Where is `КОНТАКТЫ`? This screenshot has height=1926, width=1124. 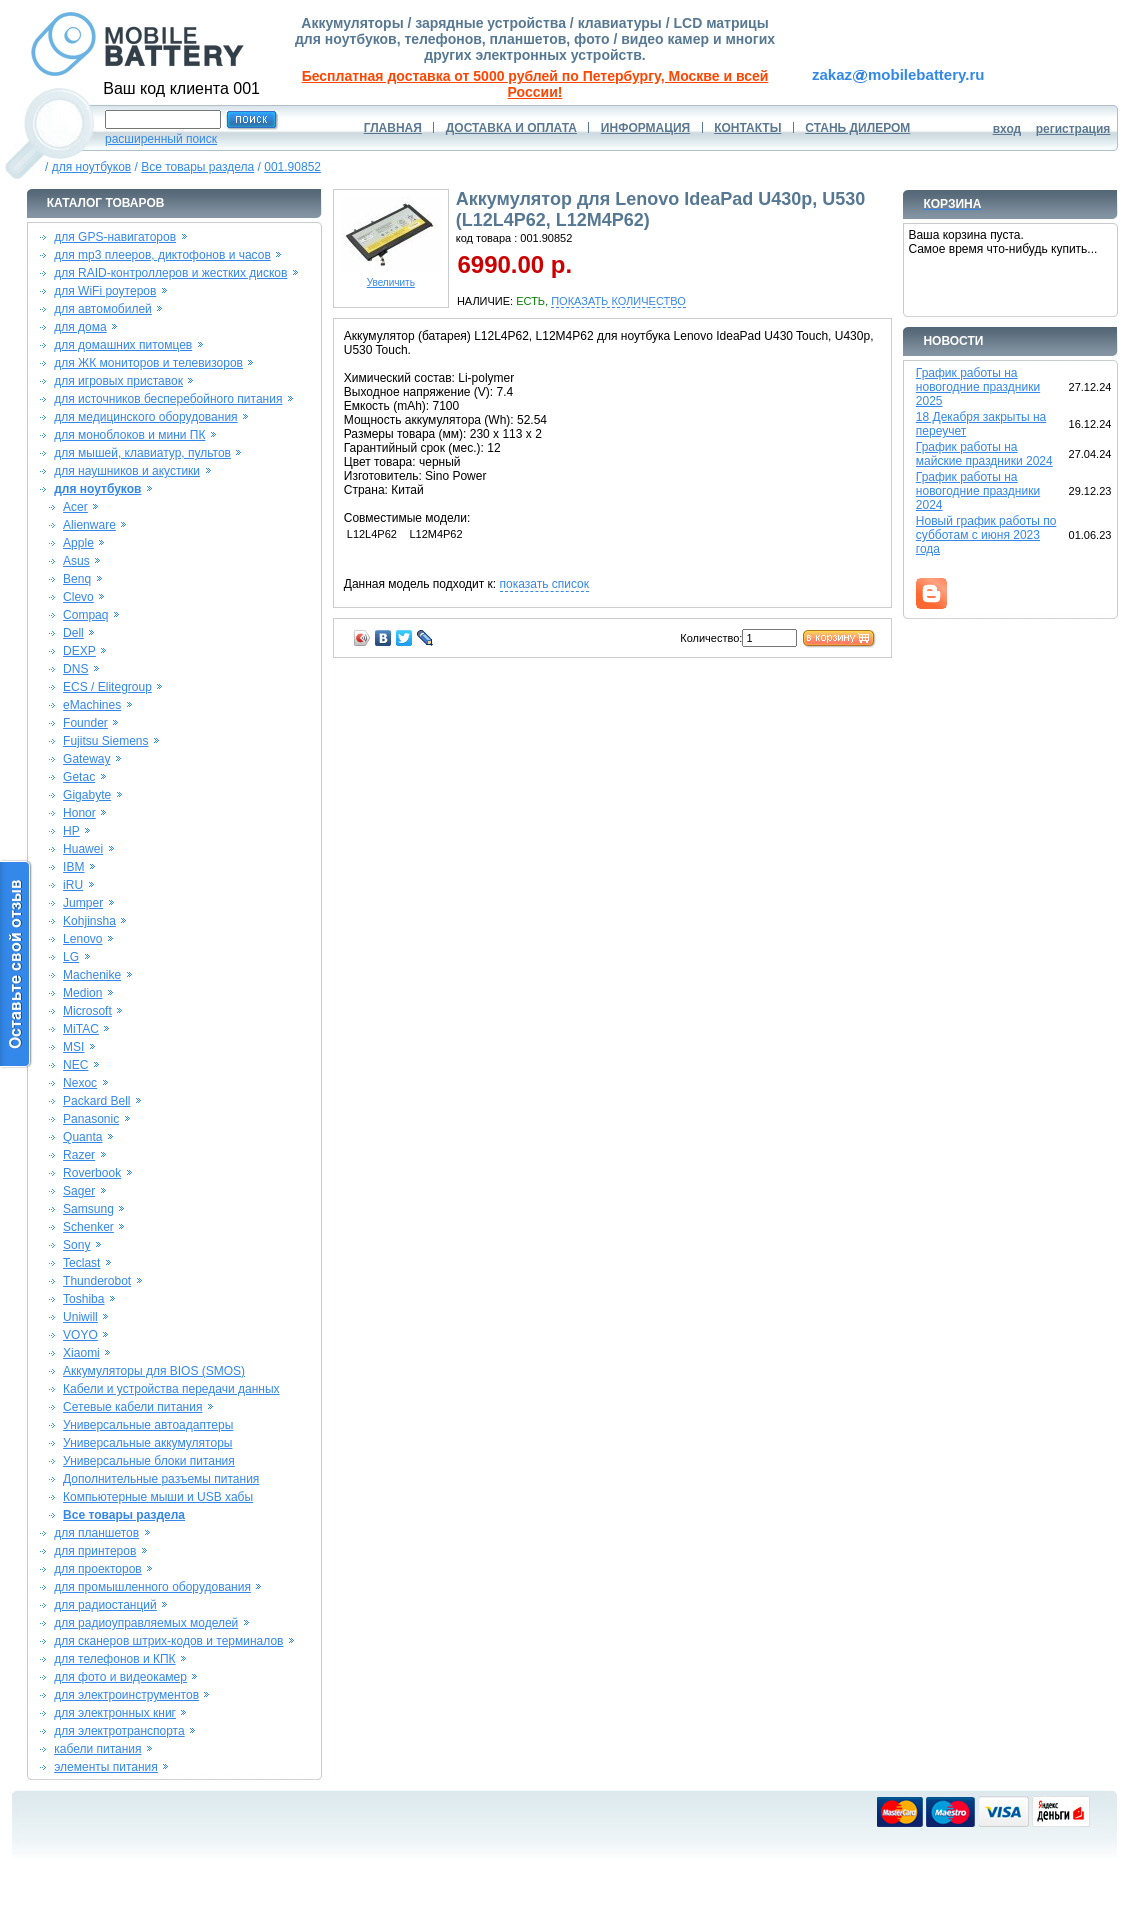 КОНТАКТЫ is located at coordinates (747, 128).